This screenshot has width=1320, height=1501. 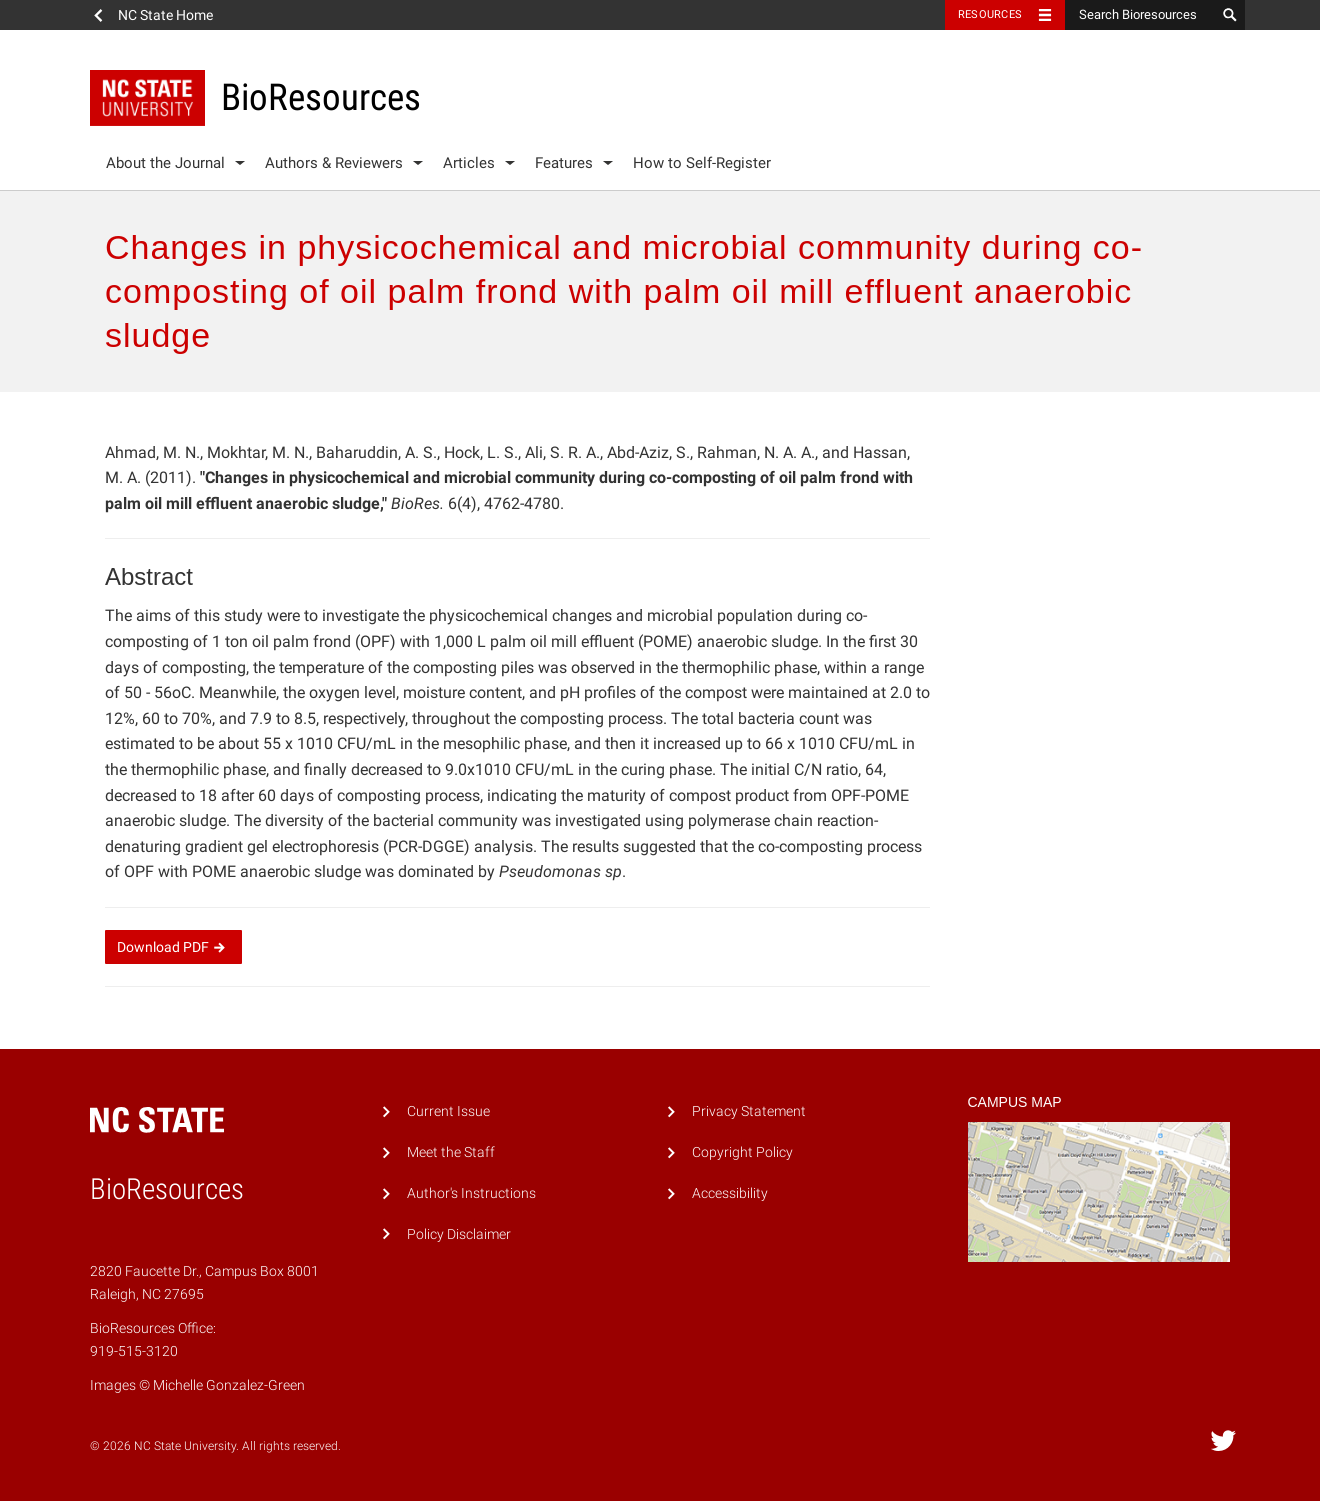 I want to click on Features, so click(x=564, y=163).